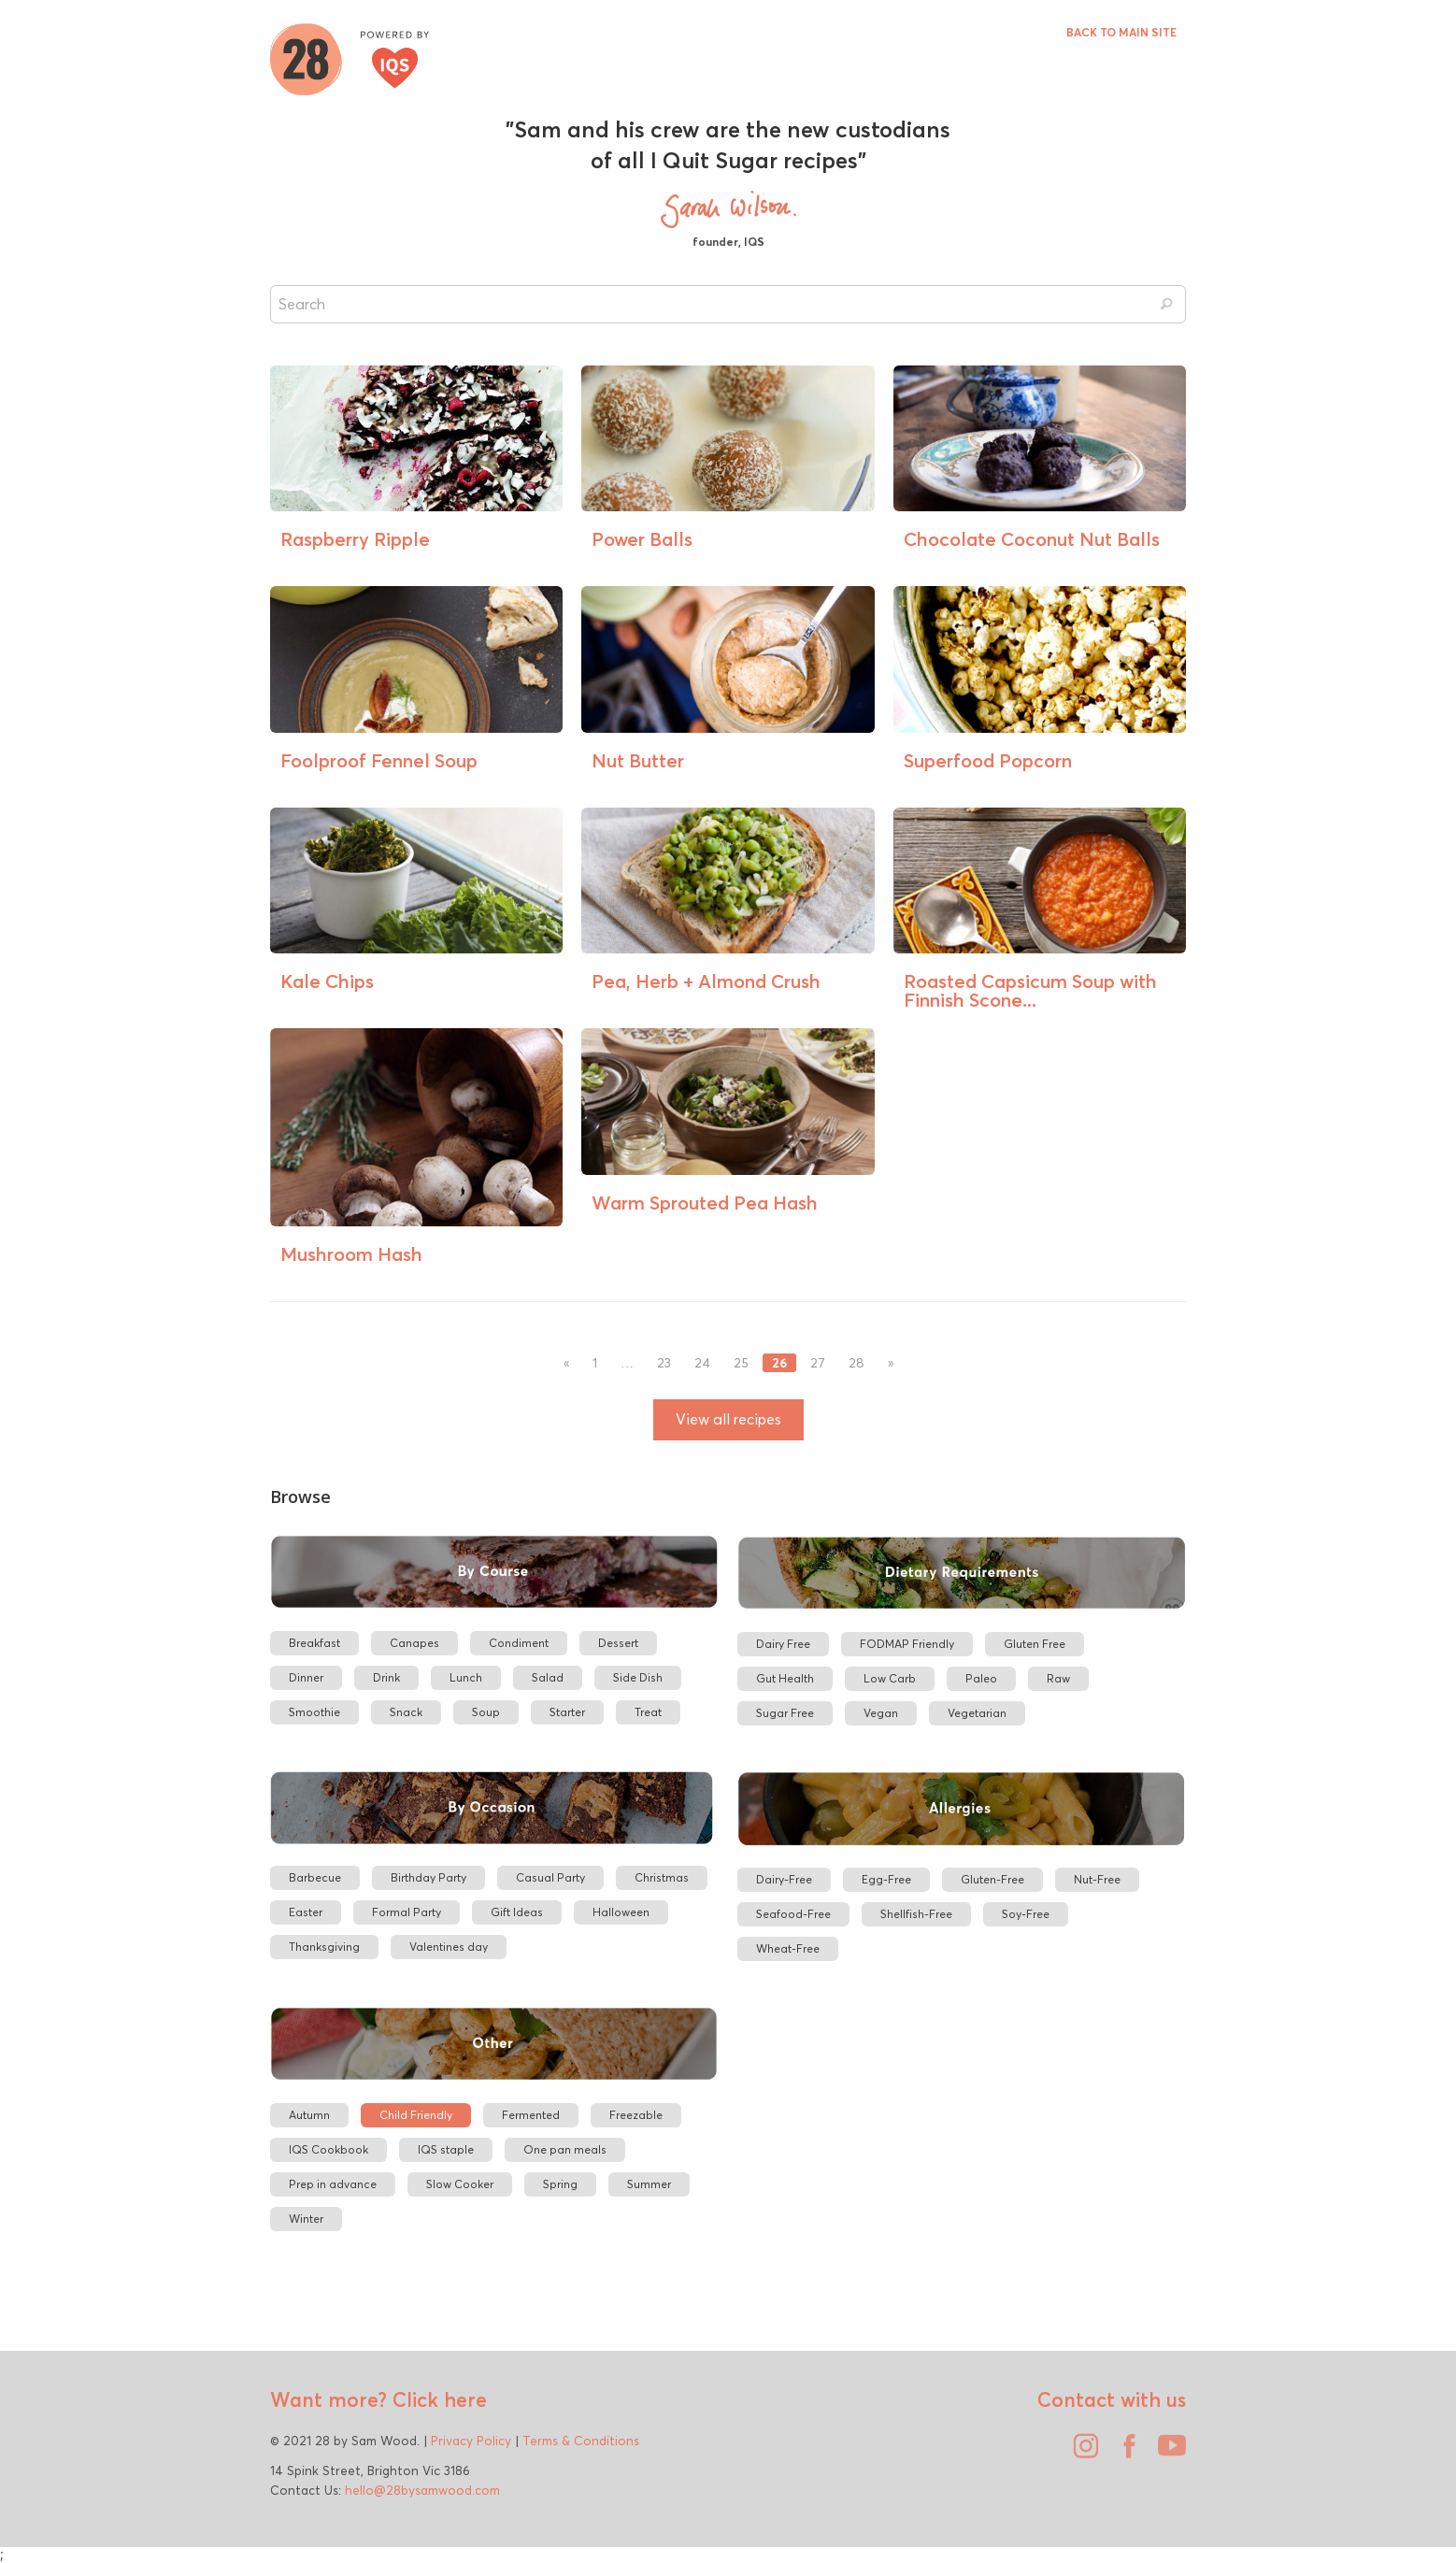 The height and width of the screenshot is (2563, 1456). Describe the element at coordinates (406, 1712) in the screenshot. I see `Snack` at that location.